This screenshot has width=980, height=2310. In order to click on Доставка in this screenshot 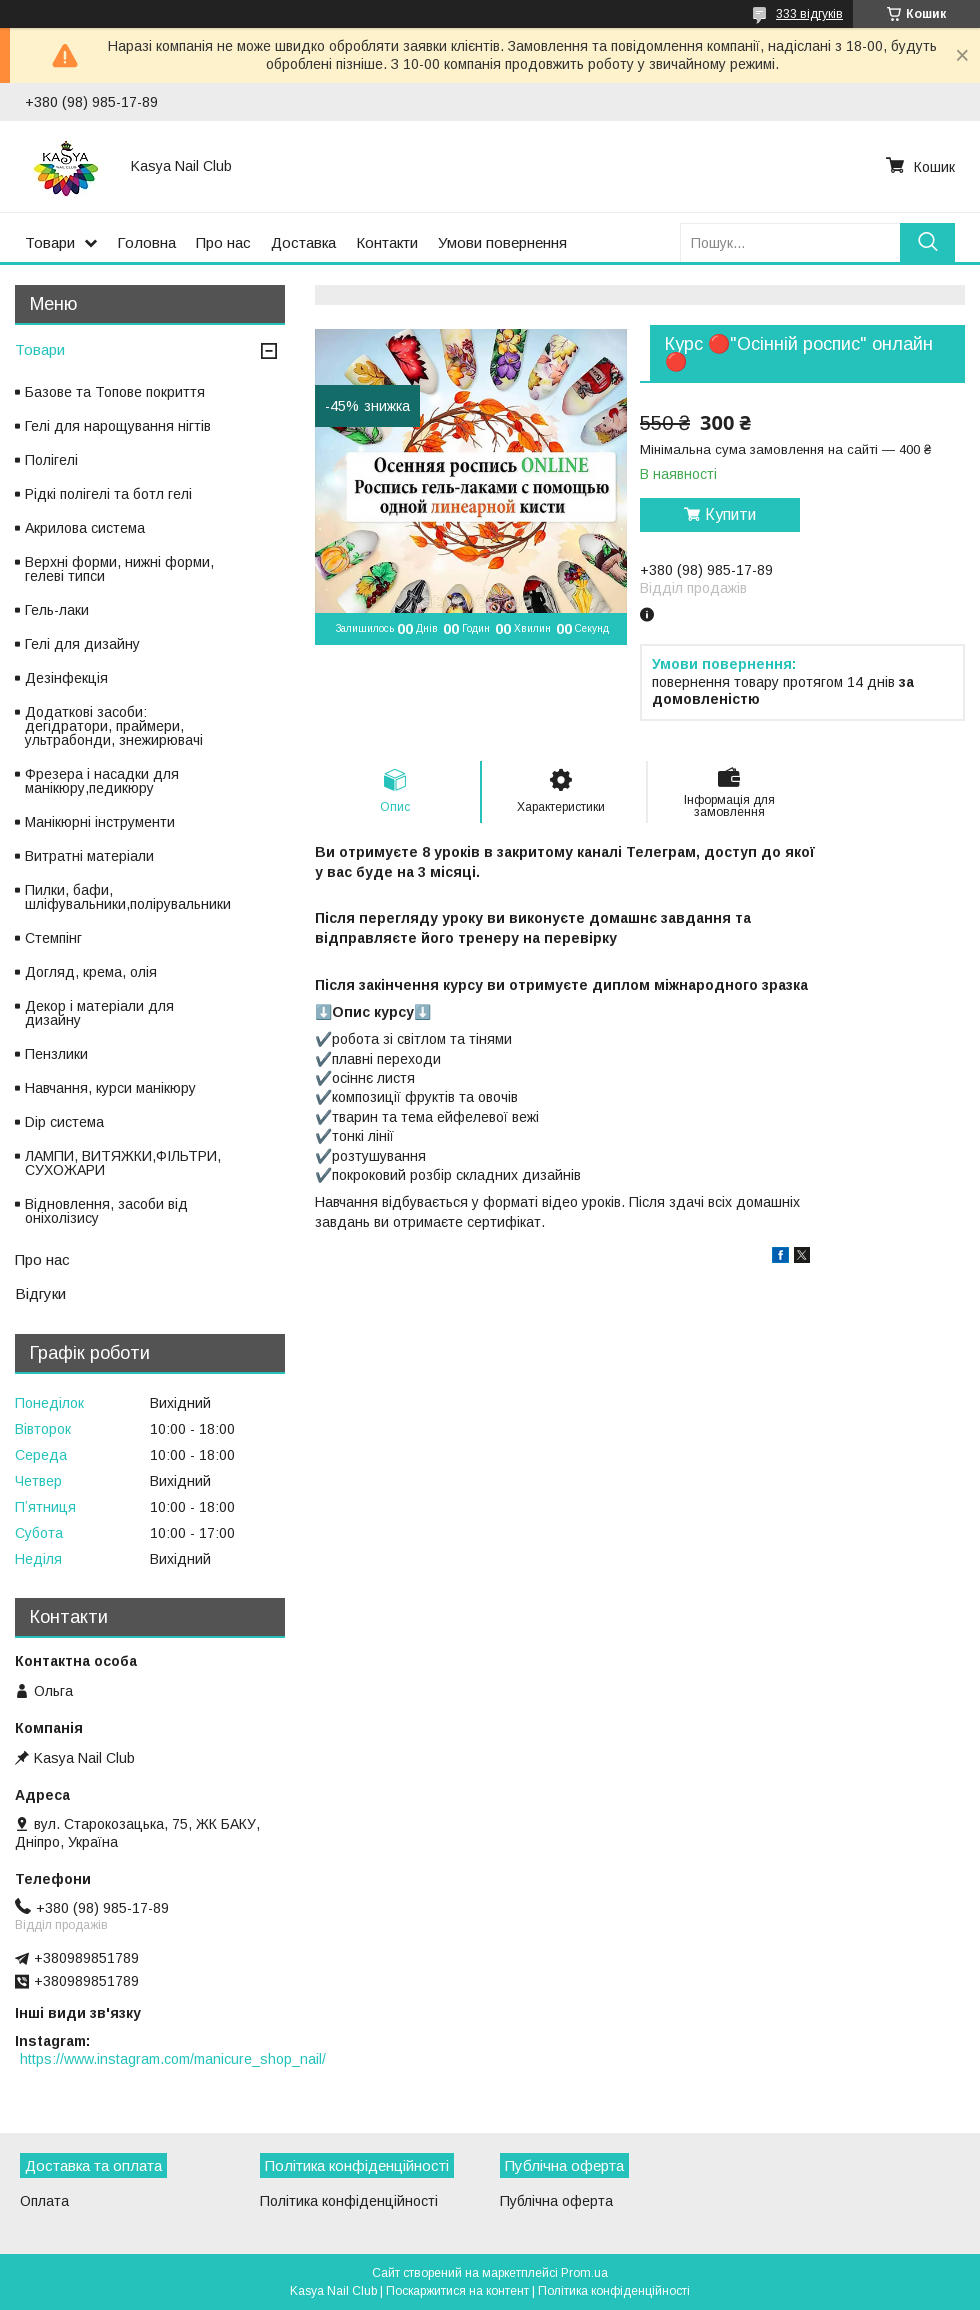, I will do `click(303, 242)`.